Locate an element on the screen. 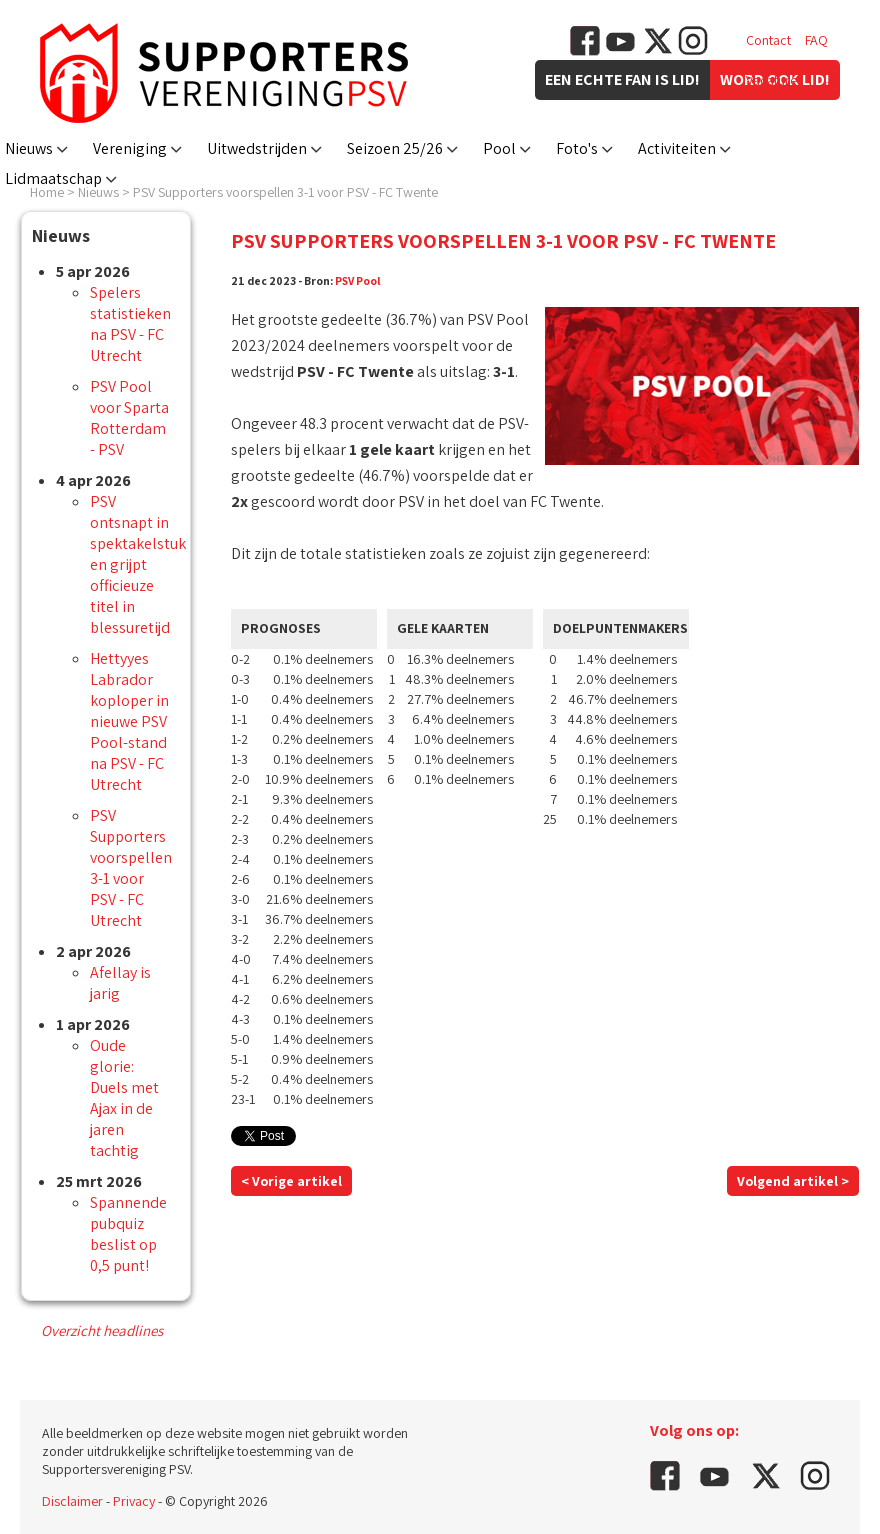 This screenshot has height=1534, width=880. Foto's is located at coordinates (577, 148).